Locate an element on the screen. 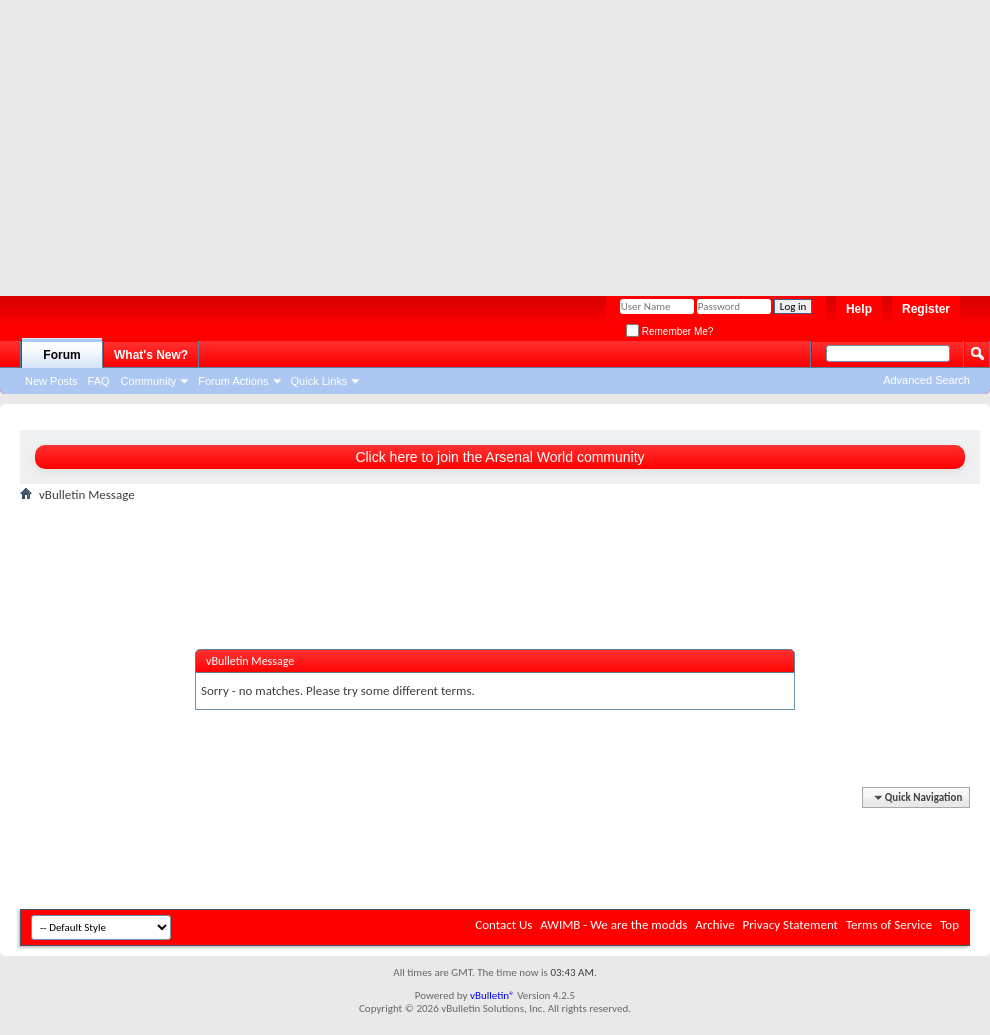 This screenshot has height=1035, width=990. Advanced Search is located at coordinates (926, 380).